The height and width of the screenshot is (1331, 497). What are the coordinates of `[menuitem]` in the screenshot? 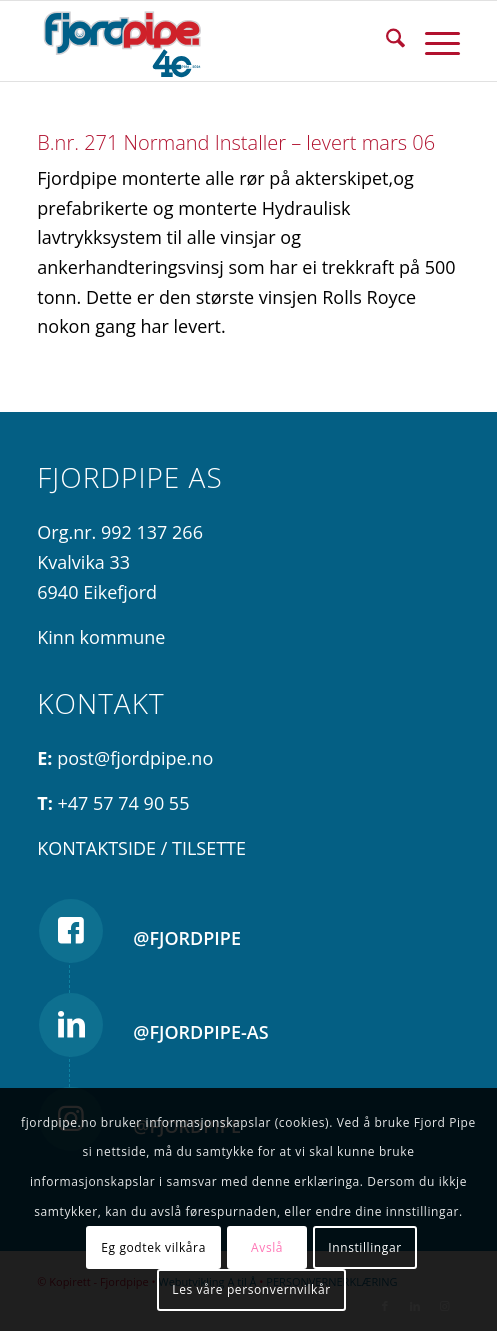 It's located at (385, 41).